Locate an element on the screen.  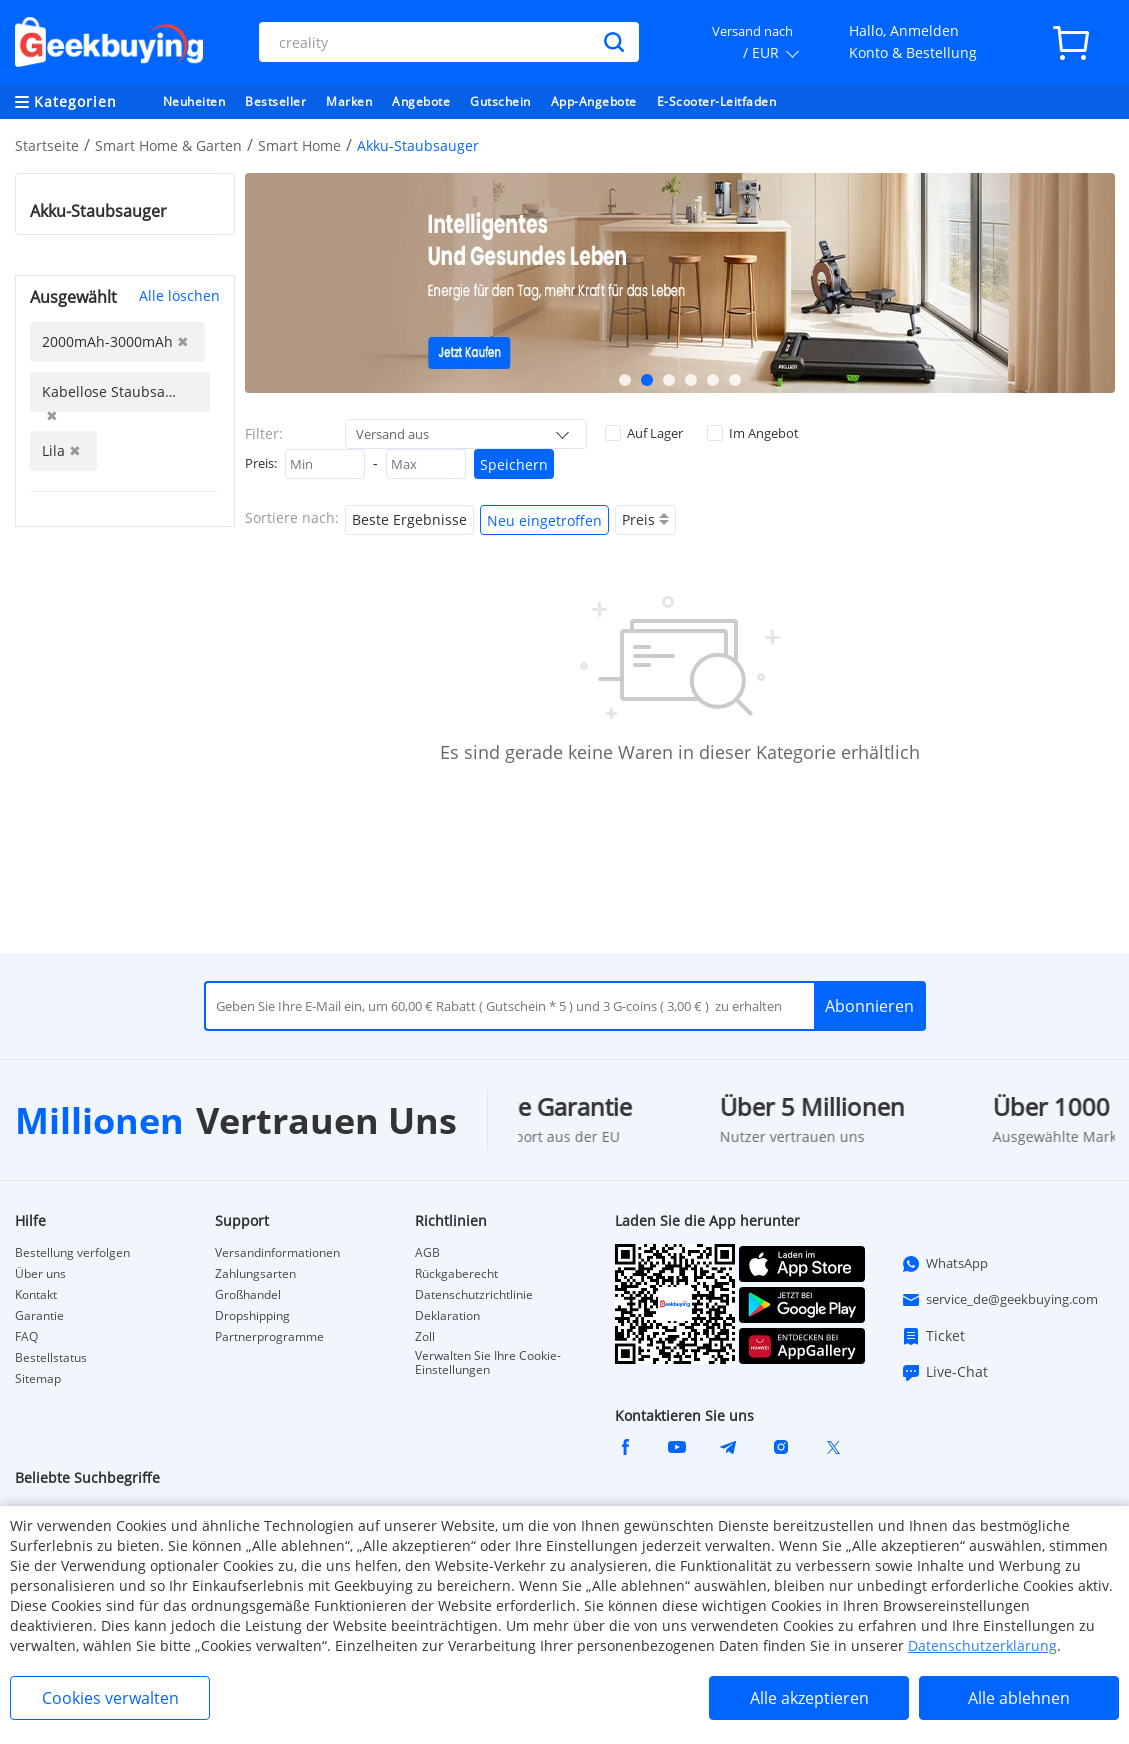
Auf Lager is located at coordinates (644, 433).